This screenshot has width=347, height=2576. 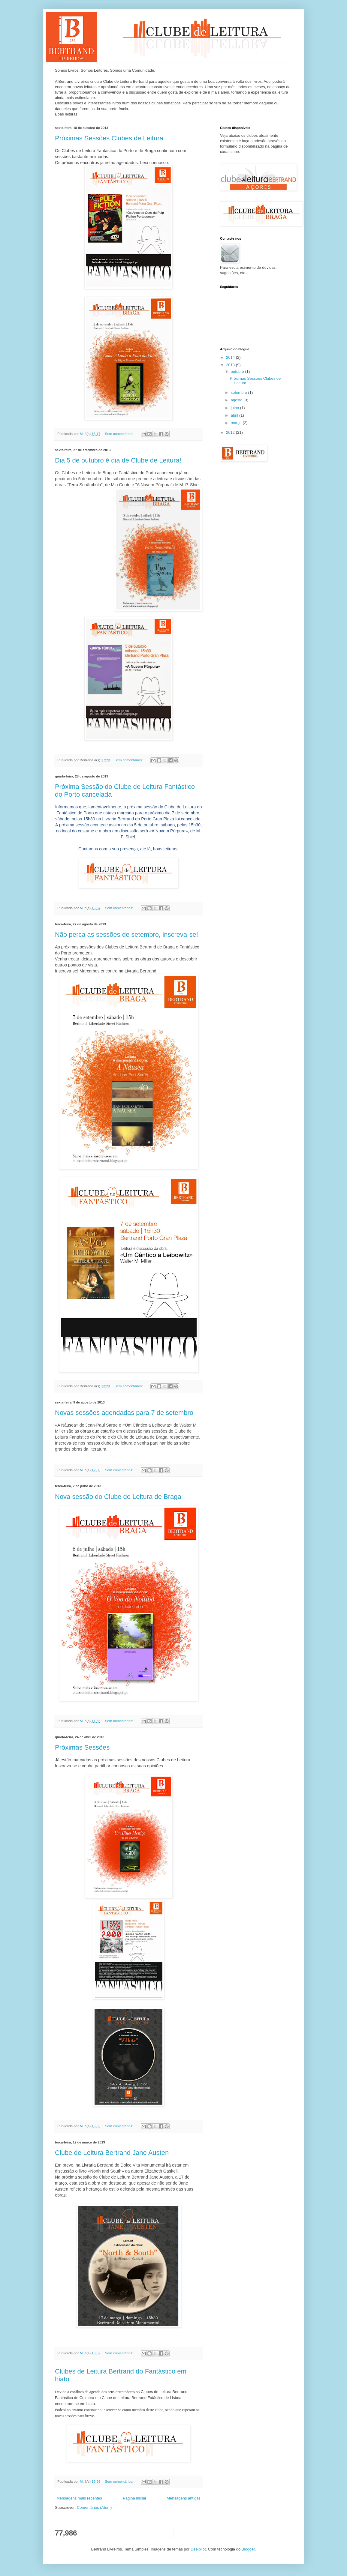 What do you see at coordinates (238, 371) in the screenshot?
I see `outubro` at bounding box center [238, 371].